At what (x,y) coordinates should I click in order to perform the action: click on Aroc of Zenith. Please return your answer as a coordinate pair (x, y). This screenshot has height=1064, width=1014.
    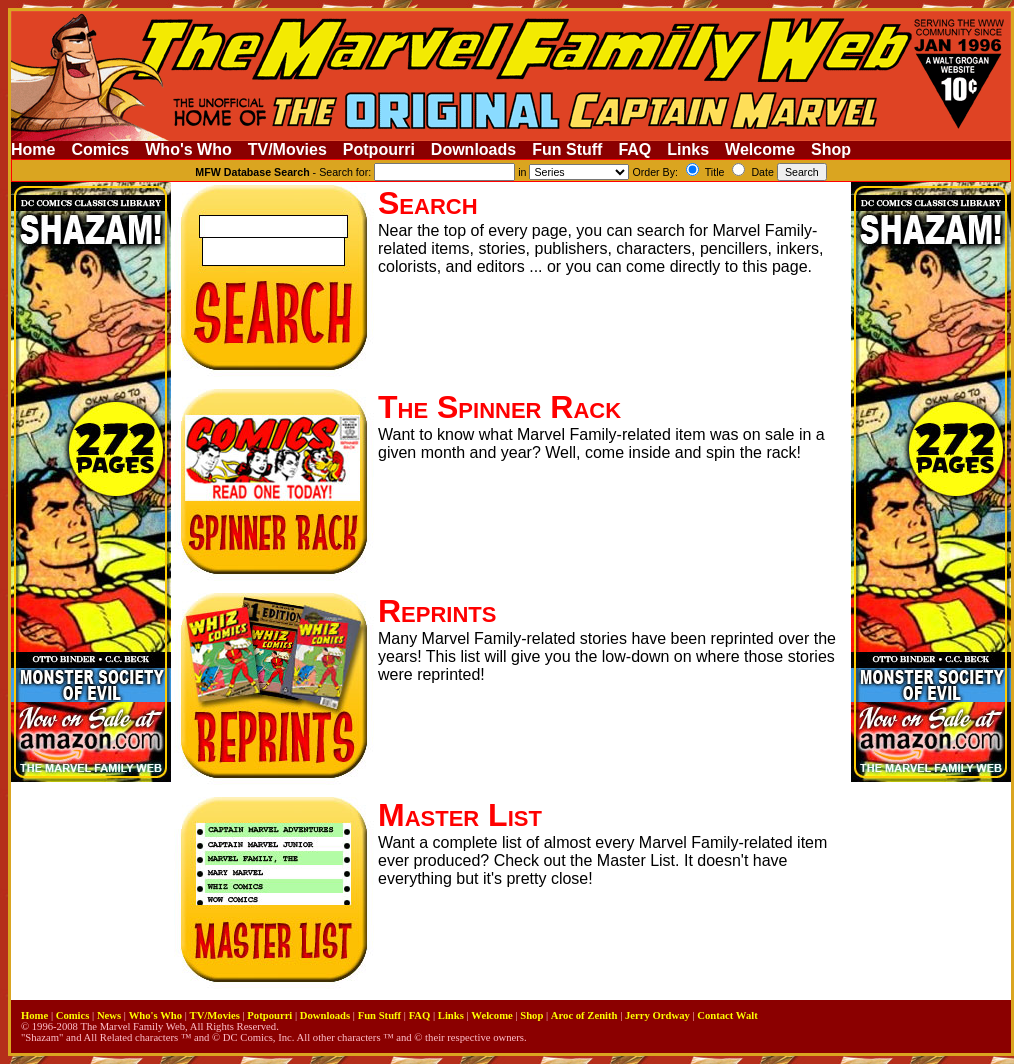
    Looking at the image, I should click on (584, 1015).